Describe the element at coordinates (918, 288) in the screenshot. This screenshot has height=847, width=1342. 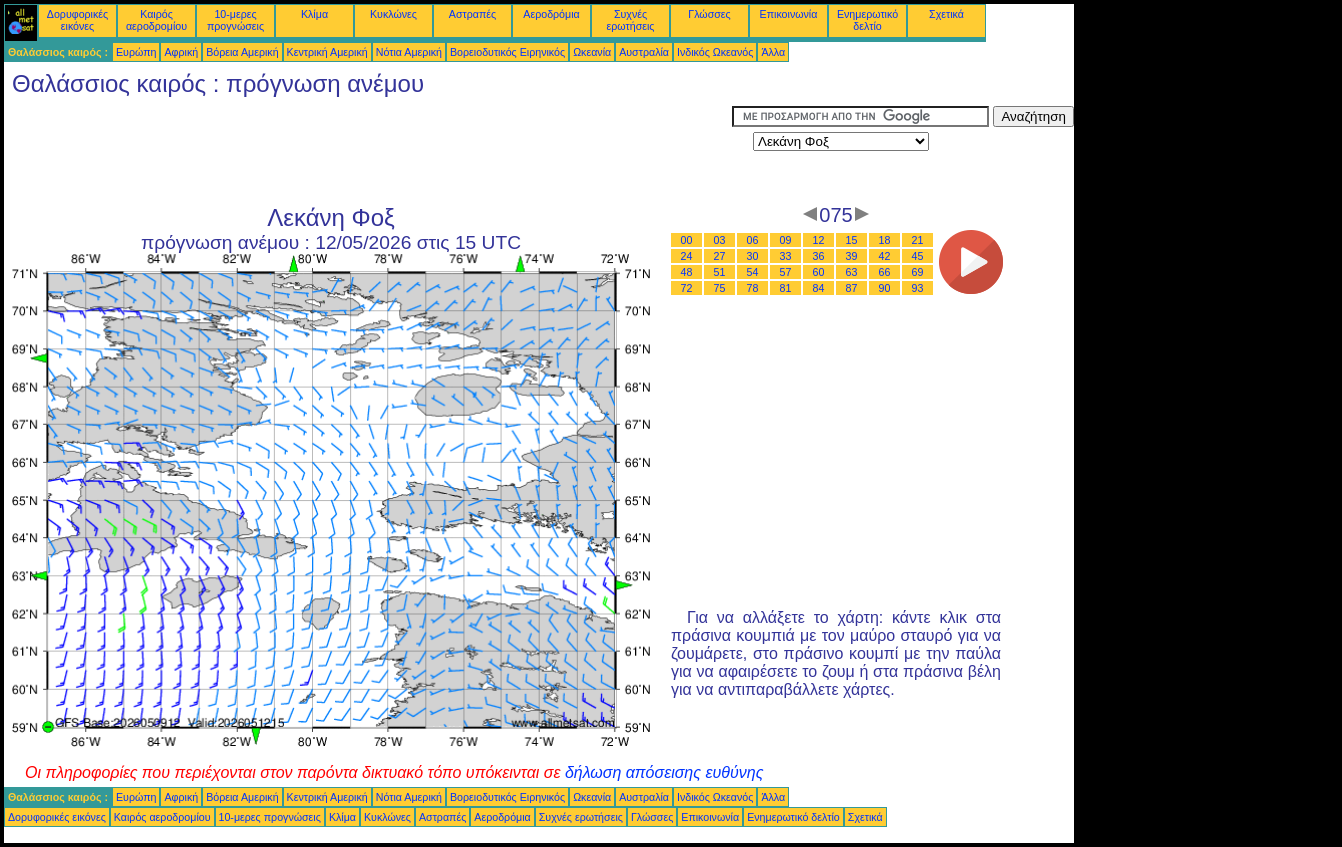
I see `93` at that location.